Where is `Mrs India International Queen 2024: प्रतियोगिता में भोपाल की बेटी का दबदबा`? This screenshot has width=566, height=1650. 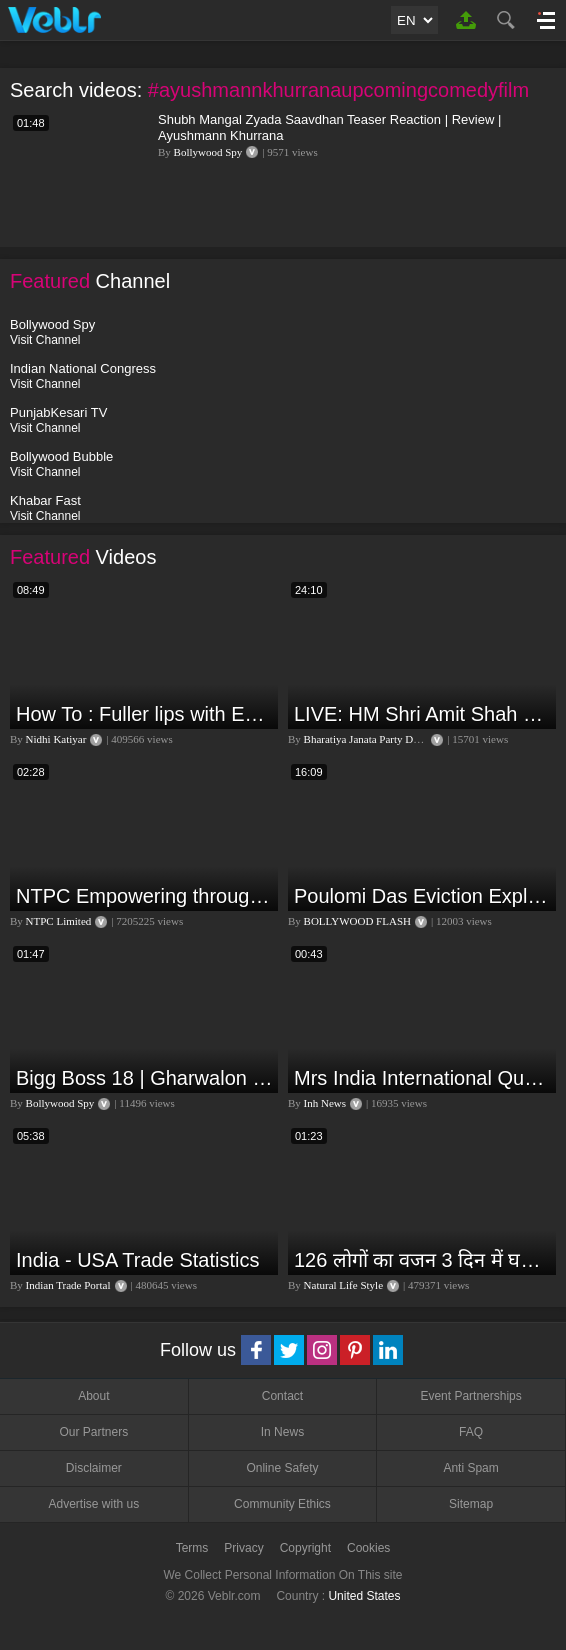 Mrs India International Queen 2024: प्रतियोगिता में भोपाल की बेटी का दबदबा is located at coordinates (422, 1078).